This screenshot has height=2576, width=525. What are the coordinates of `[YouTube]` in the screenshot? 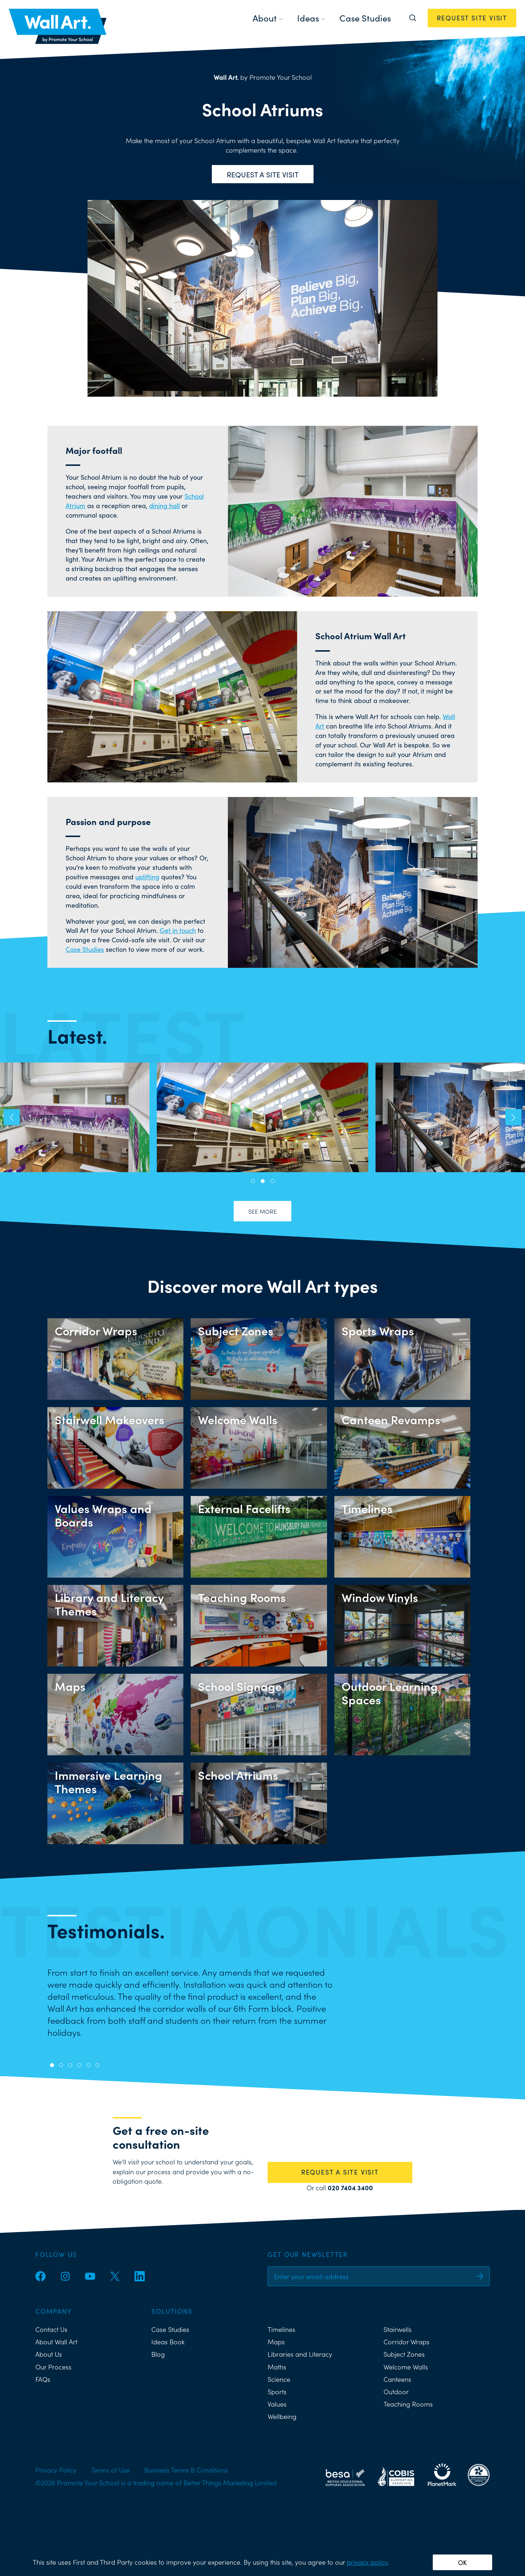 It's located at (90, 2276).